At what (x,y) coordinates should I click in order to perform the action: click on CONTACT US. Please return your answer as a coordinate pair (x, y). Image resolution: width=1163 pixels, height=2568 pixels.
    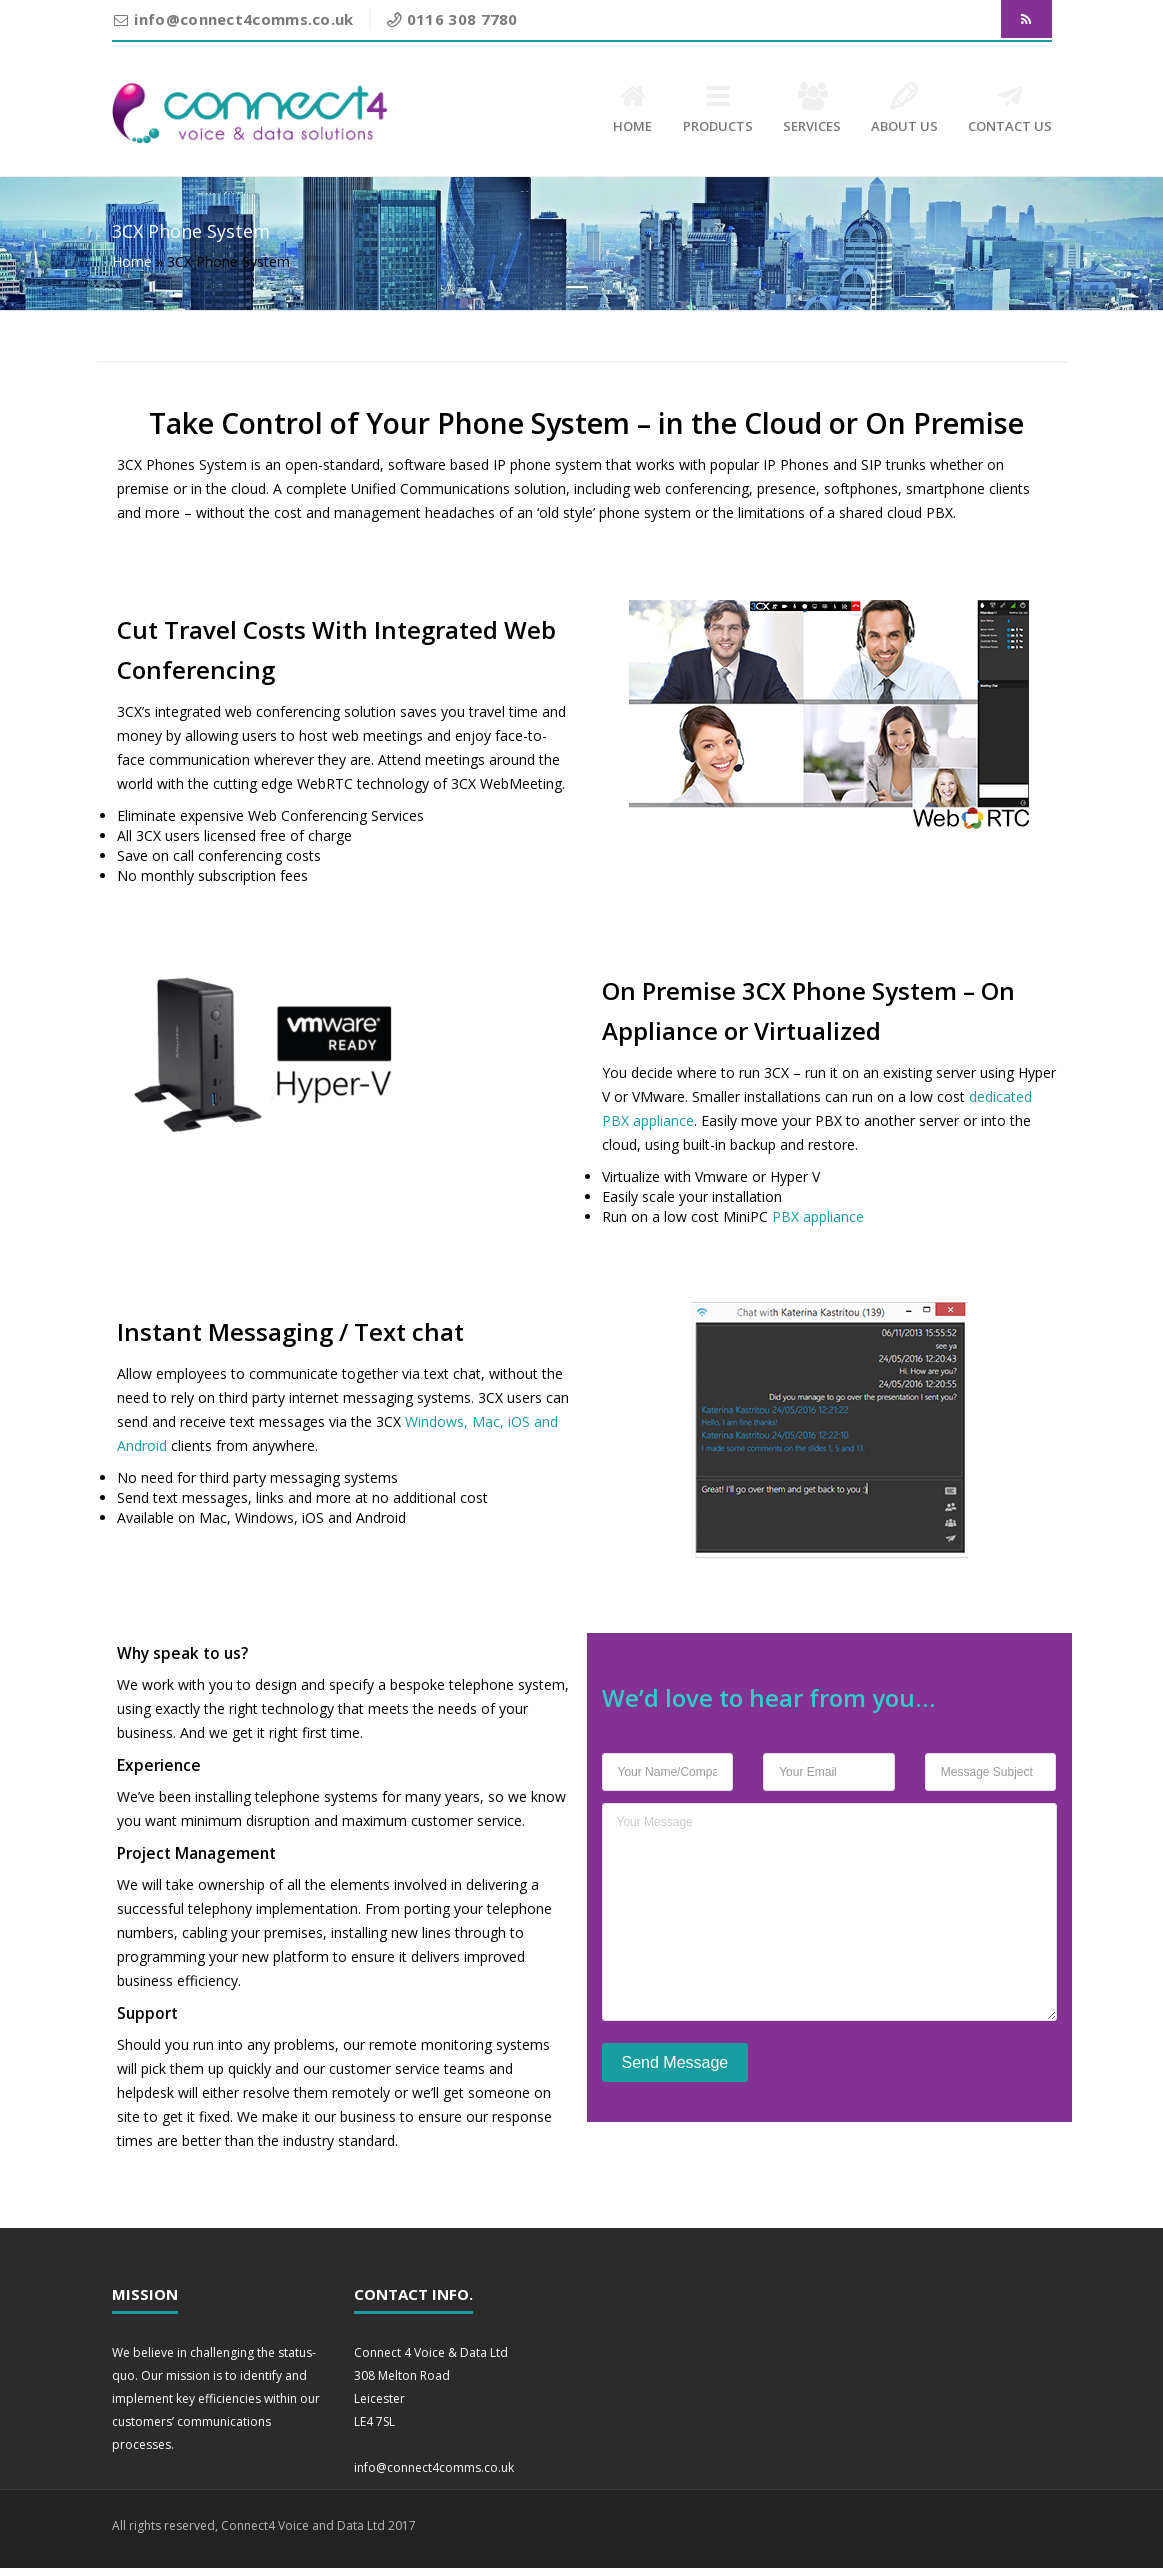
    Looking at the image, I should click on (1010, 108).